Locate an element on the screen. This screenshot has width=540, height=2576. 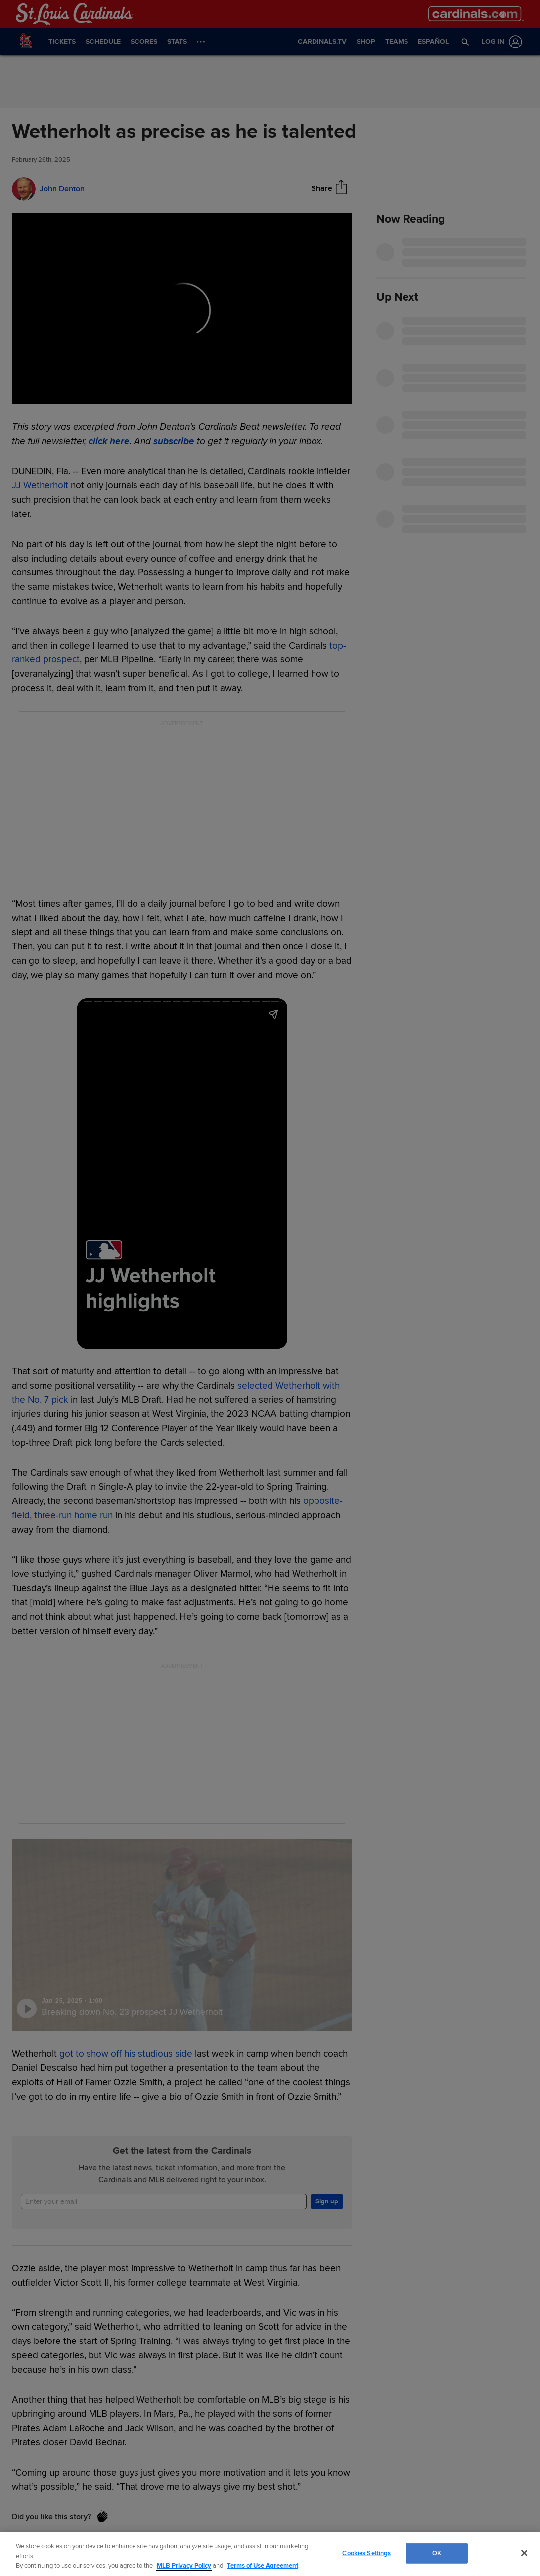
MLB Privacy Policy is located at coordinates (184, 2566).